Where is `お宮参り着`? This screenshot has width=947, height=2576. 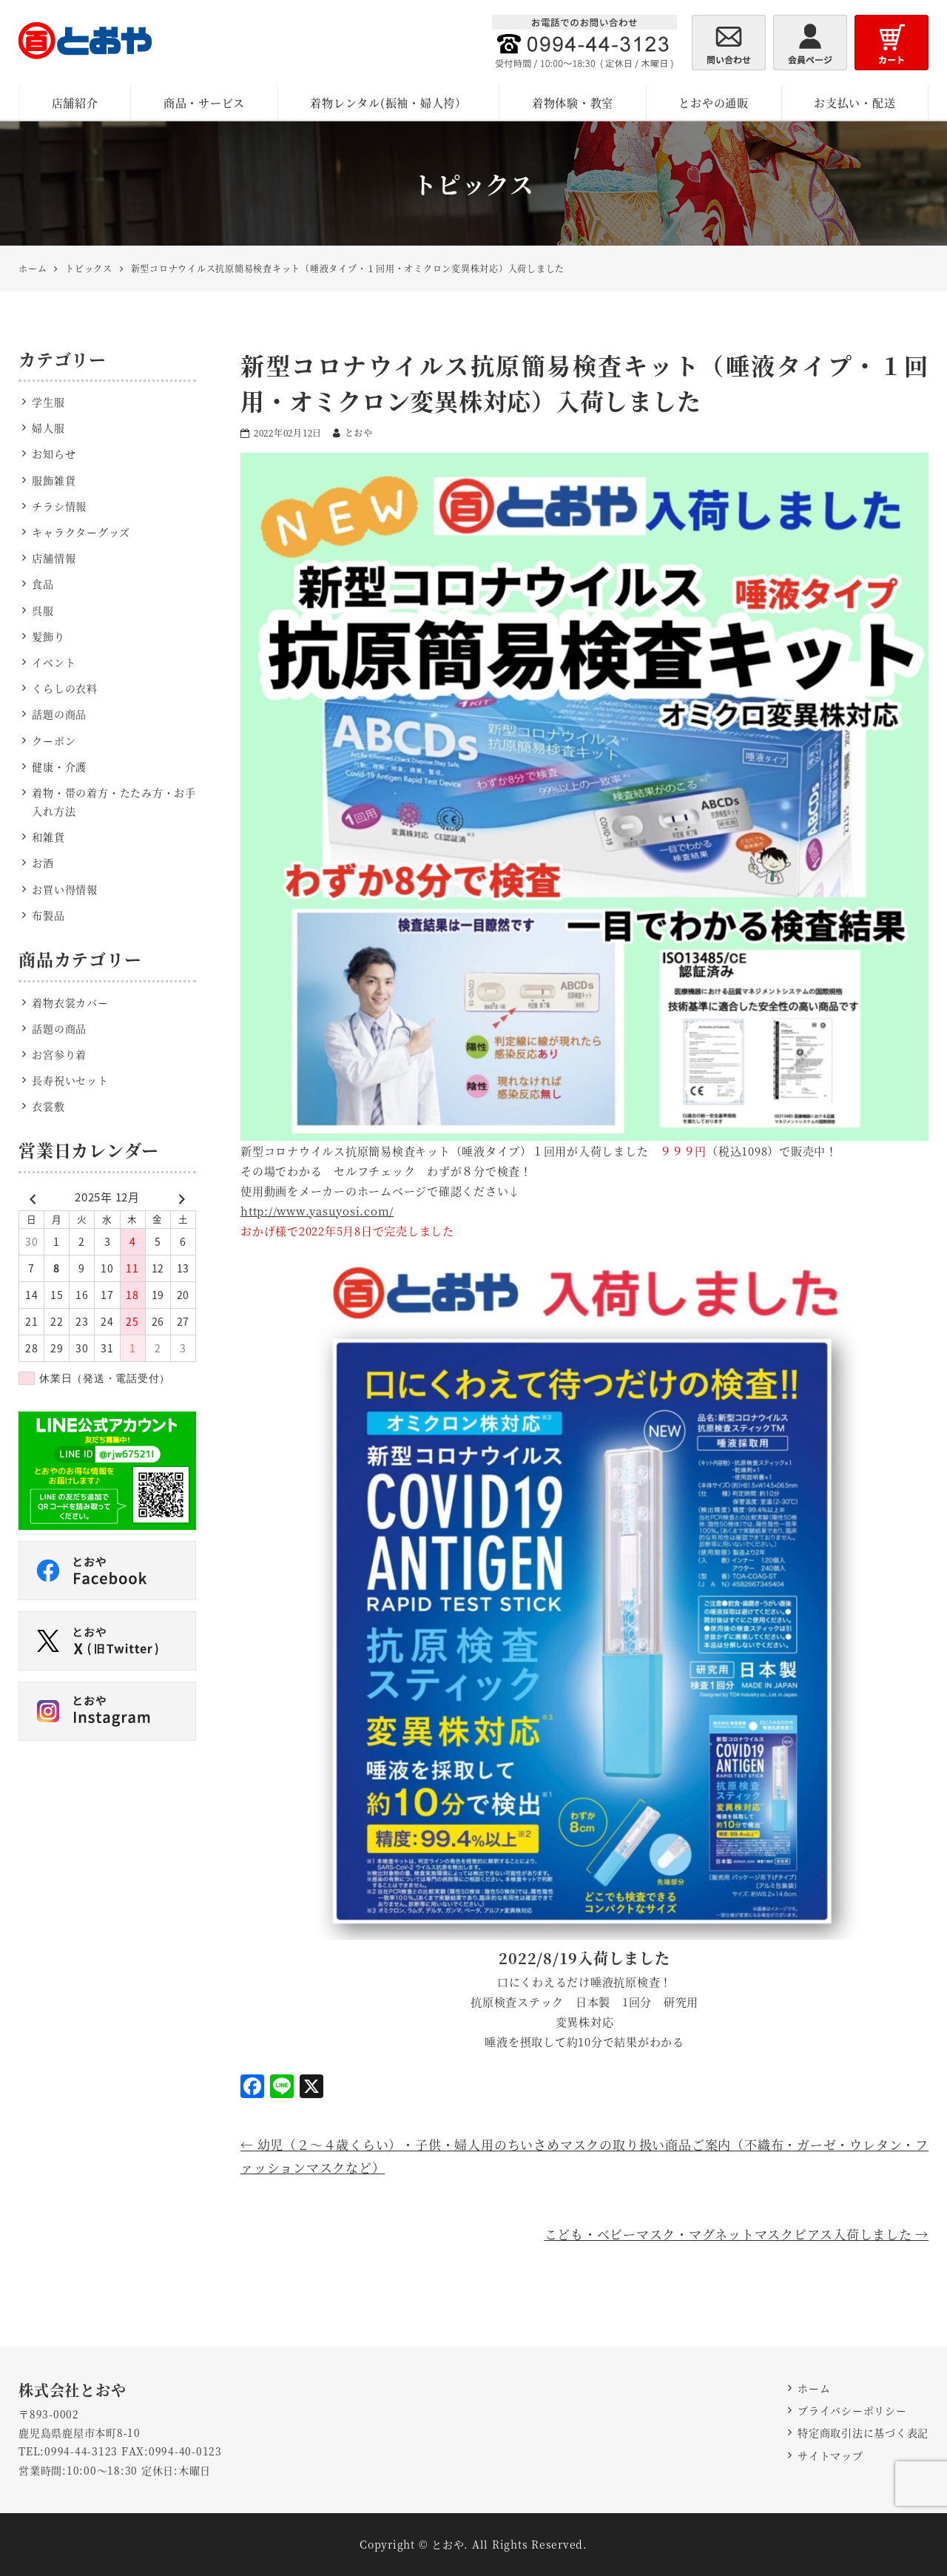 お宮参り着 is located at coordinates (59, 1054).